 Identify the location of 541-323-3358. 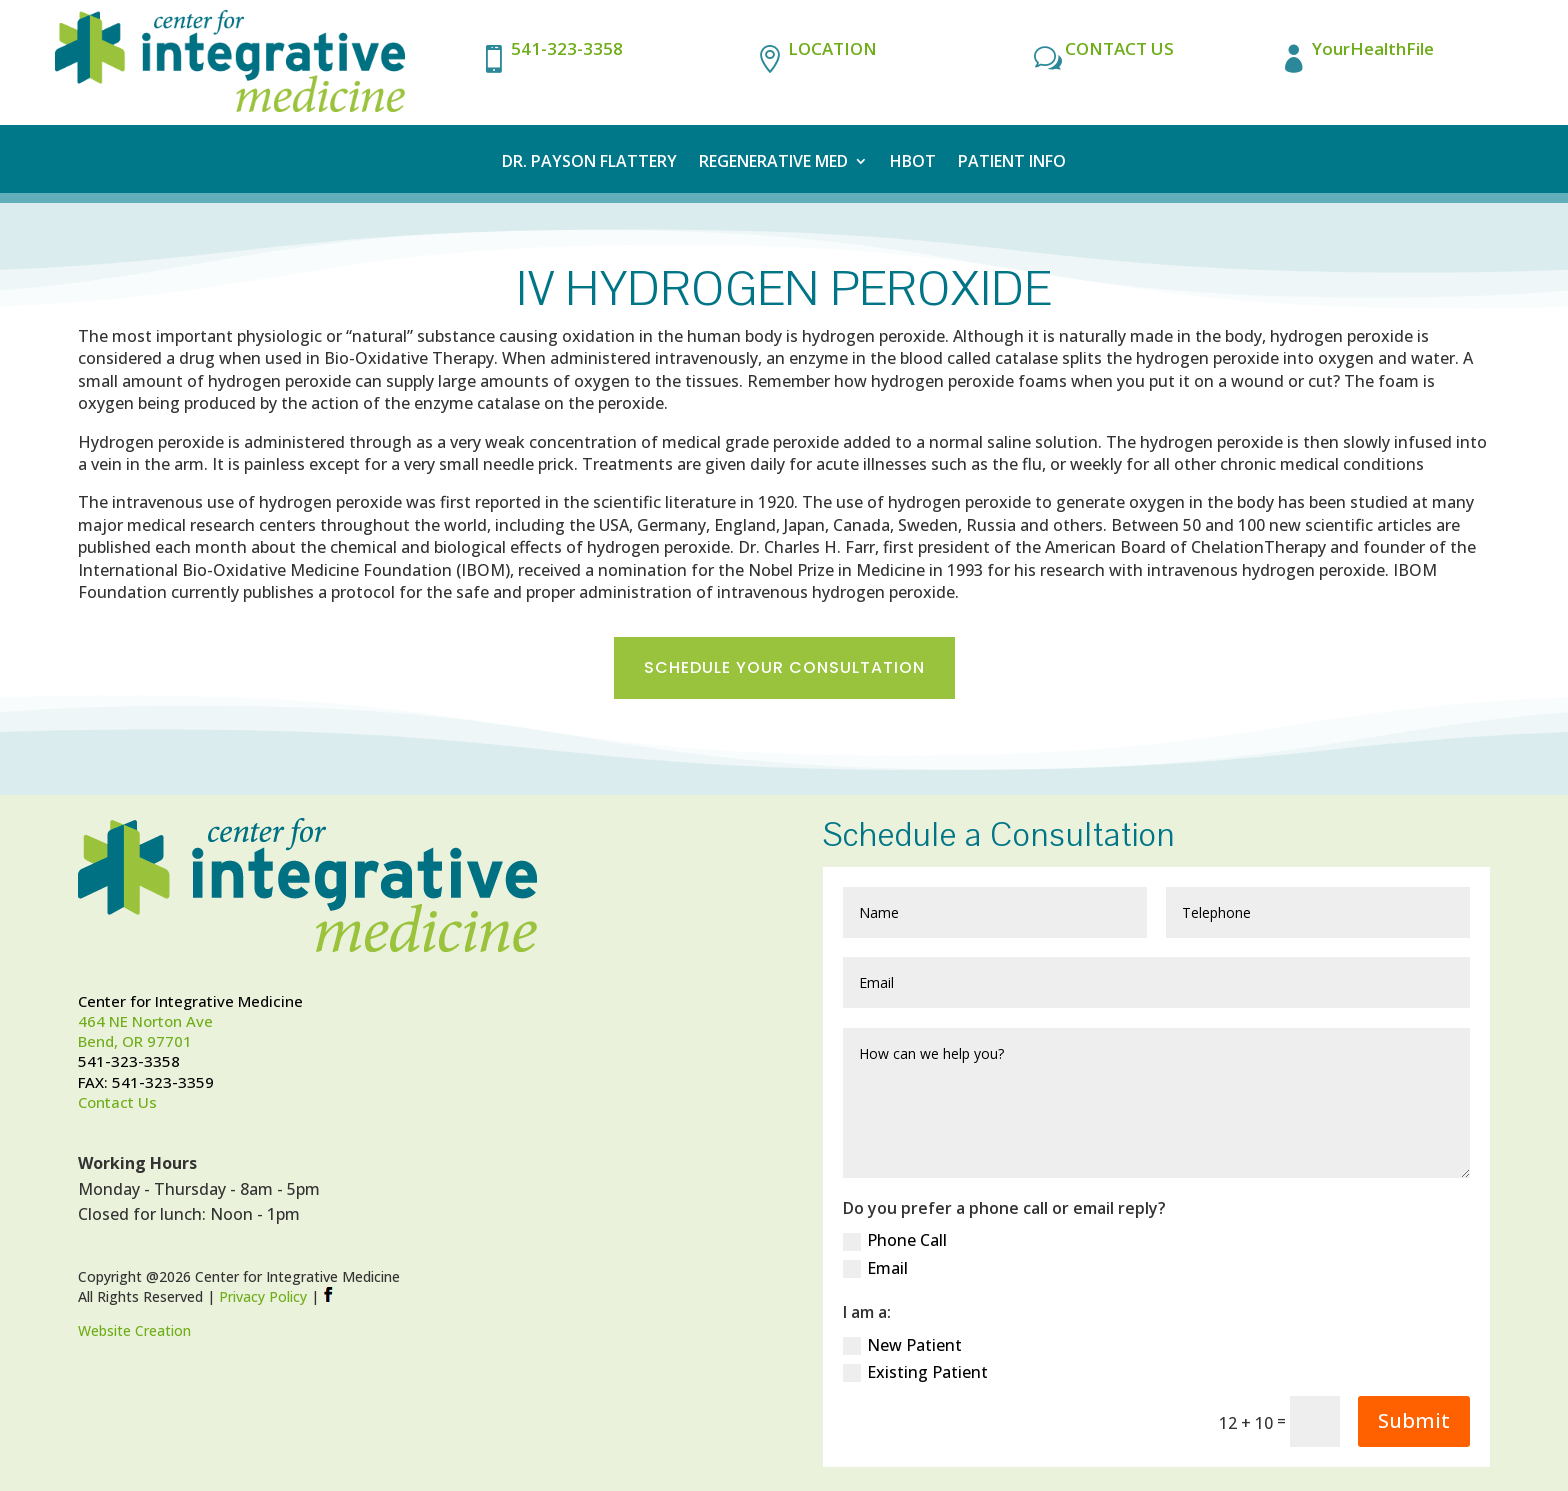
(567, 48).